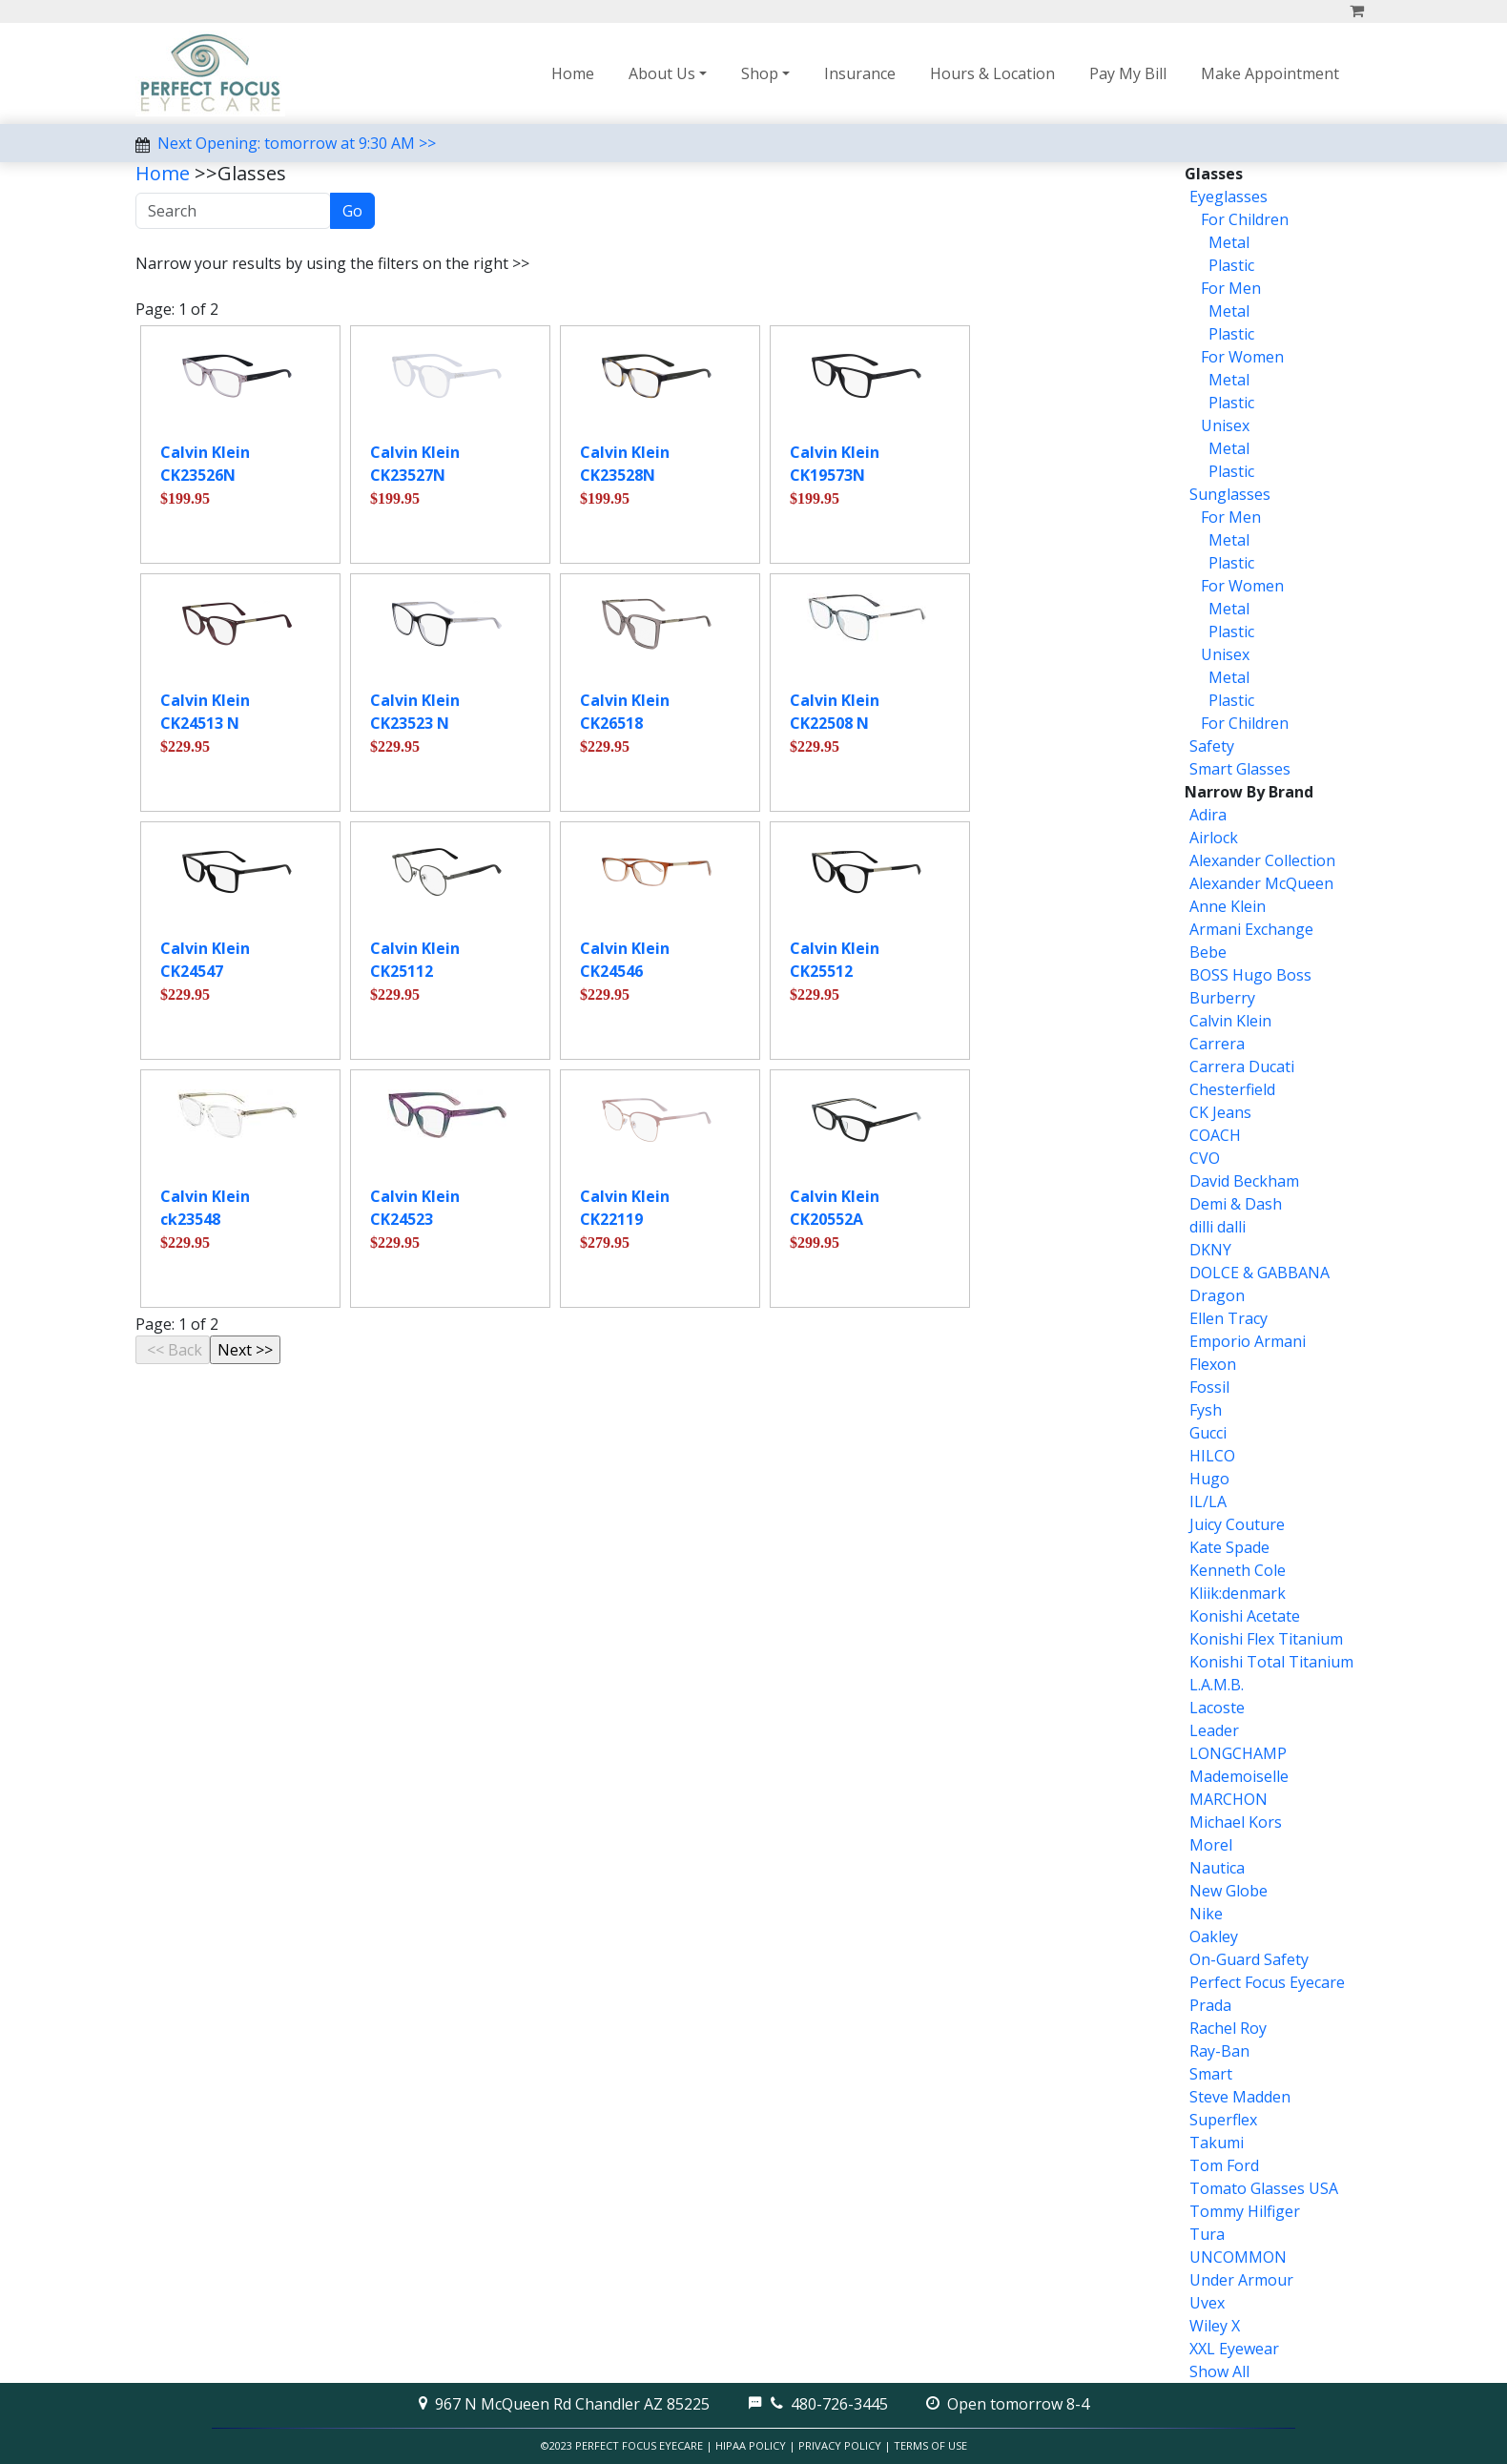 Image resolution: width=1507 pixels, height=2464 pixels. I want to click on Safety, so click(1211, 745).